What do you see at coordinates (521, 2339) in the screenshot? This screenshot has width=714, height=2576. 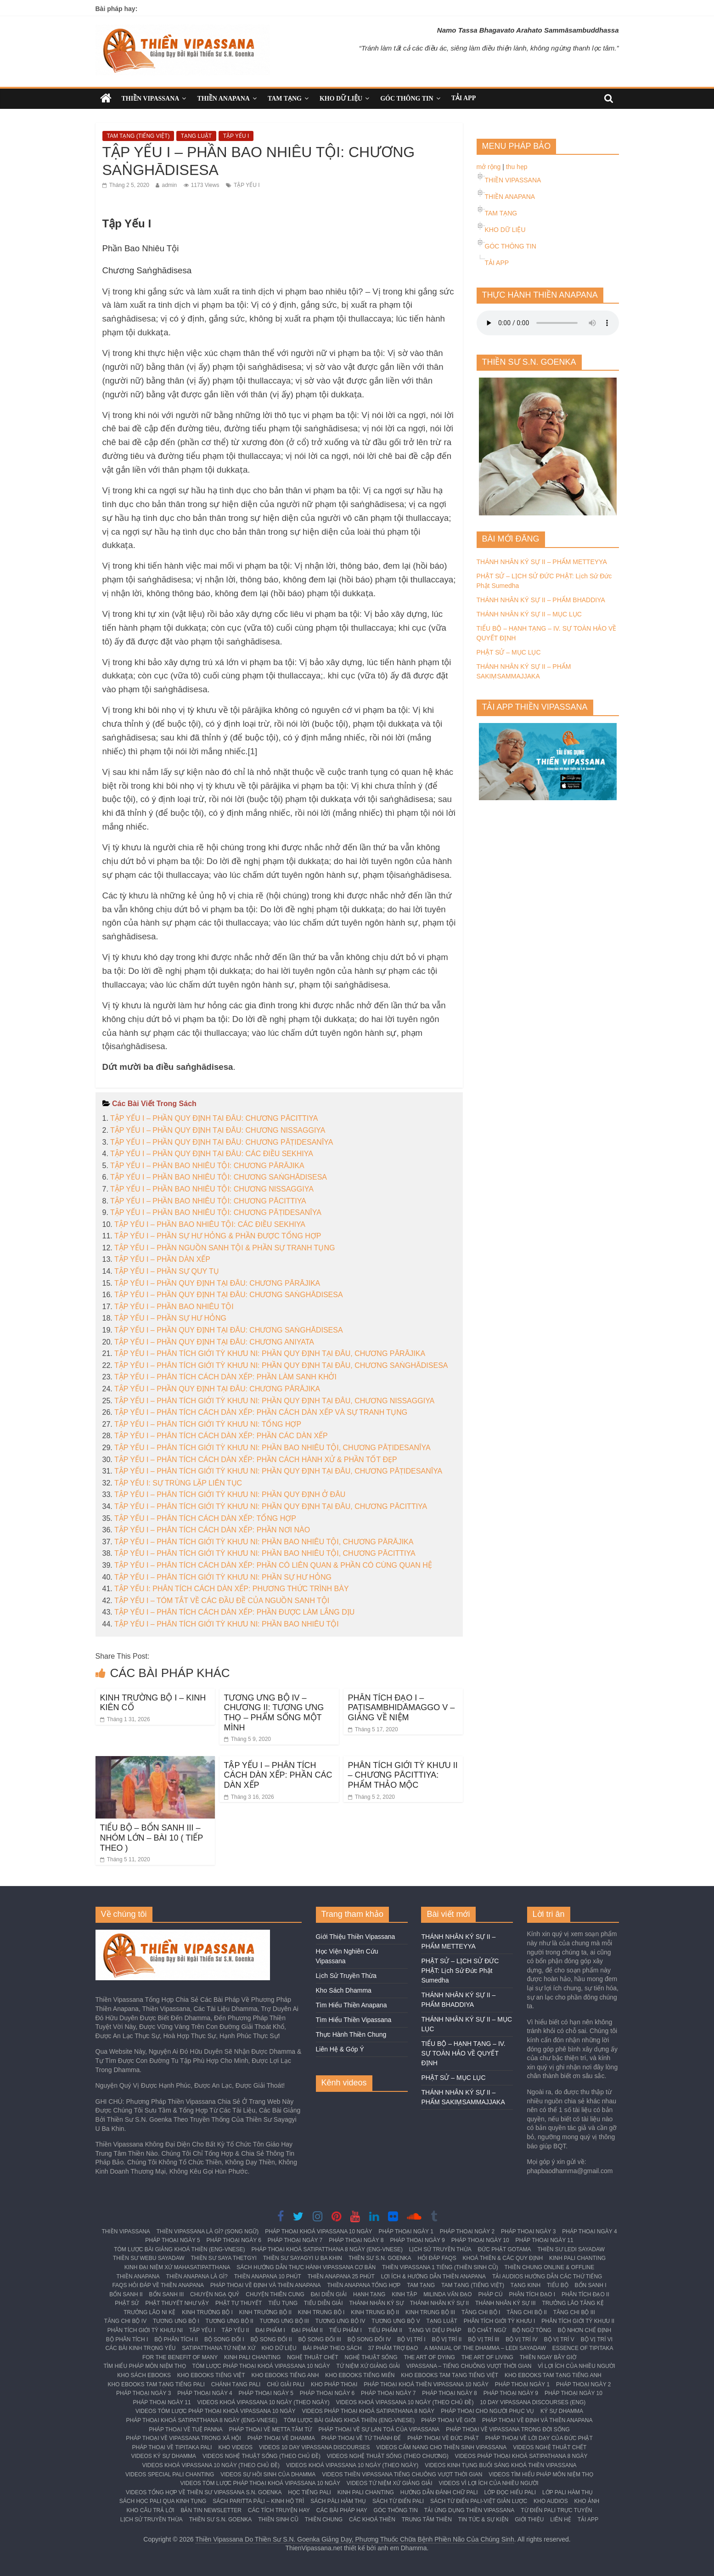 I see `BỘ VỊ TRÍ IV` at bounding box center [521, 2339].